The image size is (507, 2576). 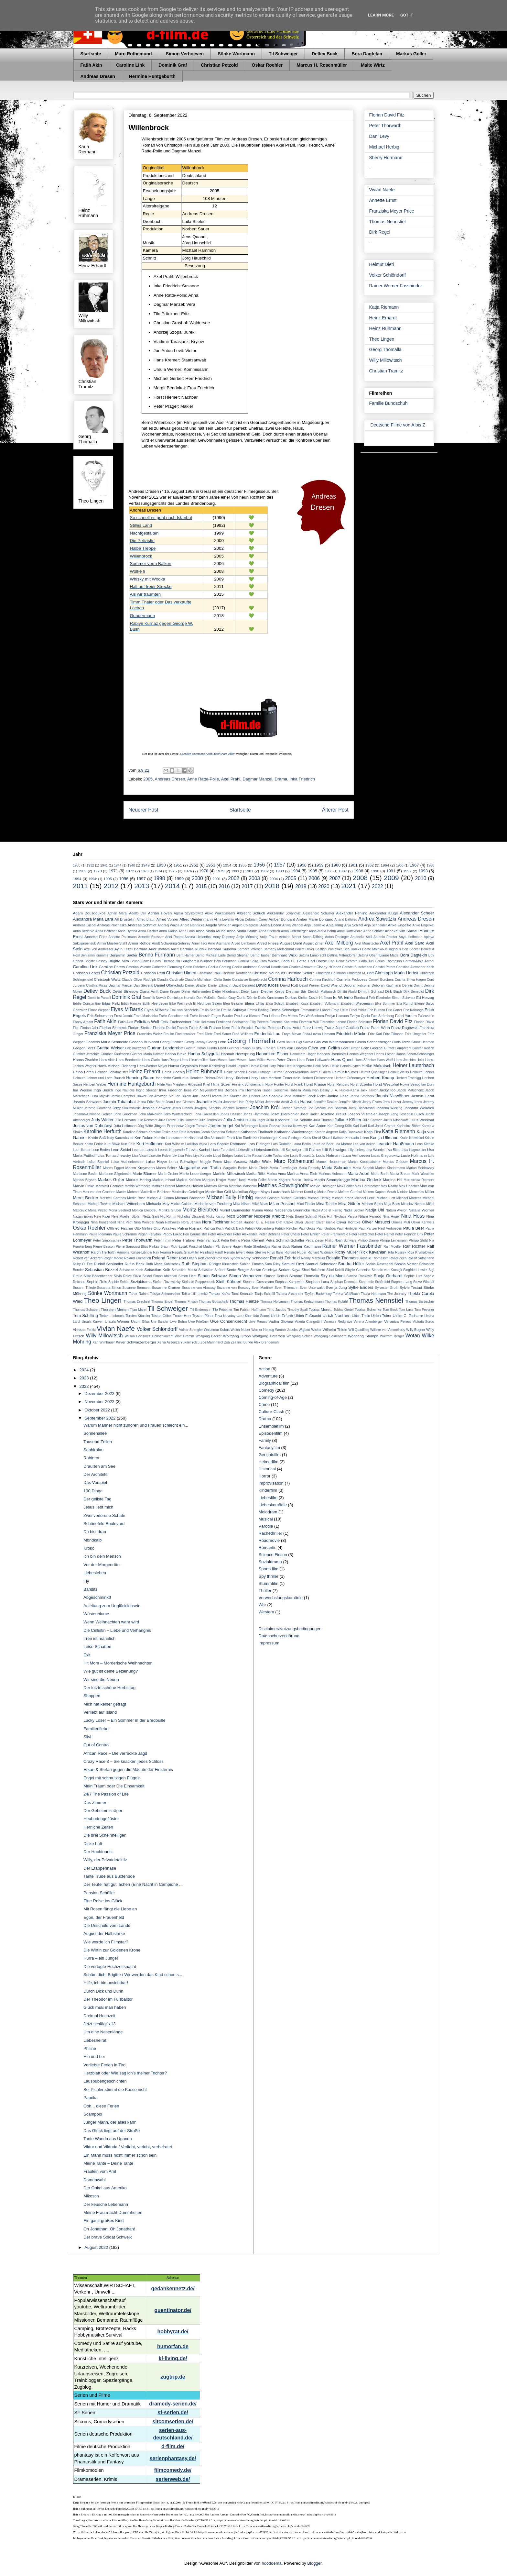 What do you see at coordinates (280, 1246) in the screenshot?
I see `Rainer Bock` at bounding box center [280, 1246].